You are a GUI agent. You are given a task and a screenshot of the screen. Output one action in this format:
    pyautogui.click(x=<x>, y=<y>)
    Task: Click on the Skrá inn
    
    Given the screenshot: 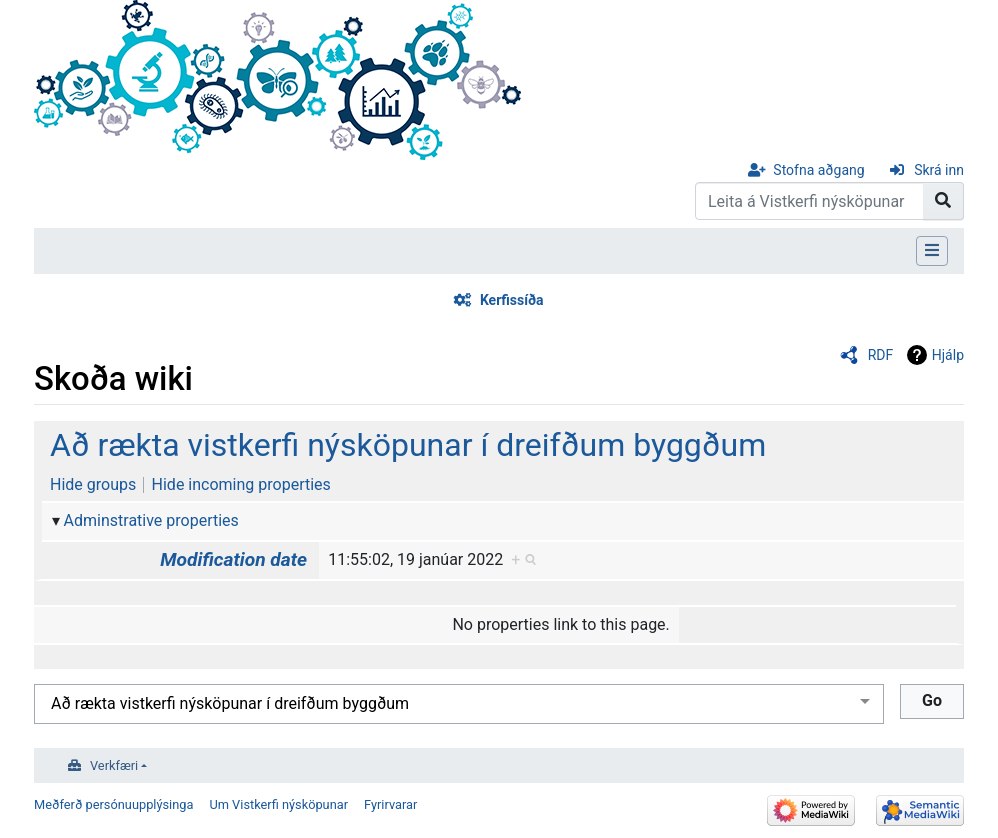 What is the action you would take?
    pyautogui.click(x=939, y=170)
    